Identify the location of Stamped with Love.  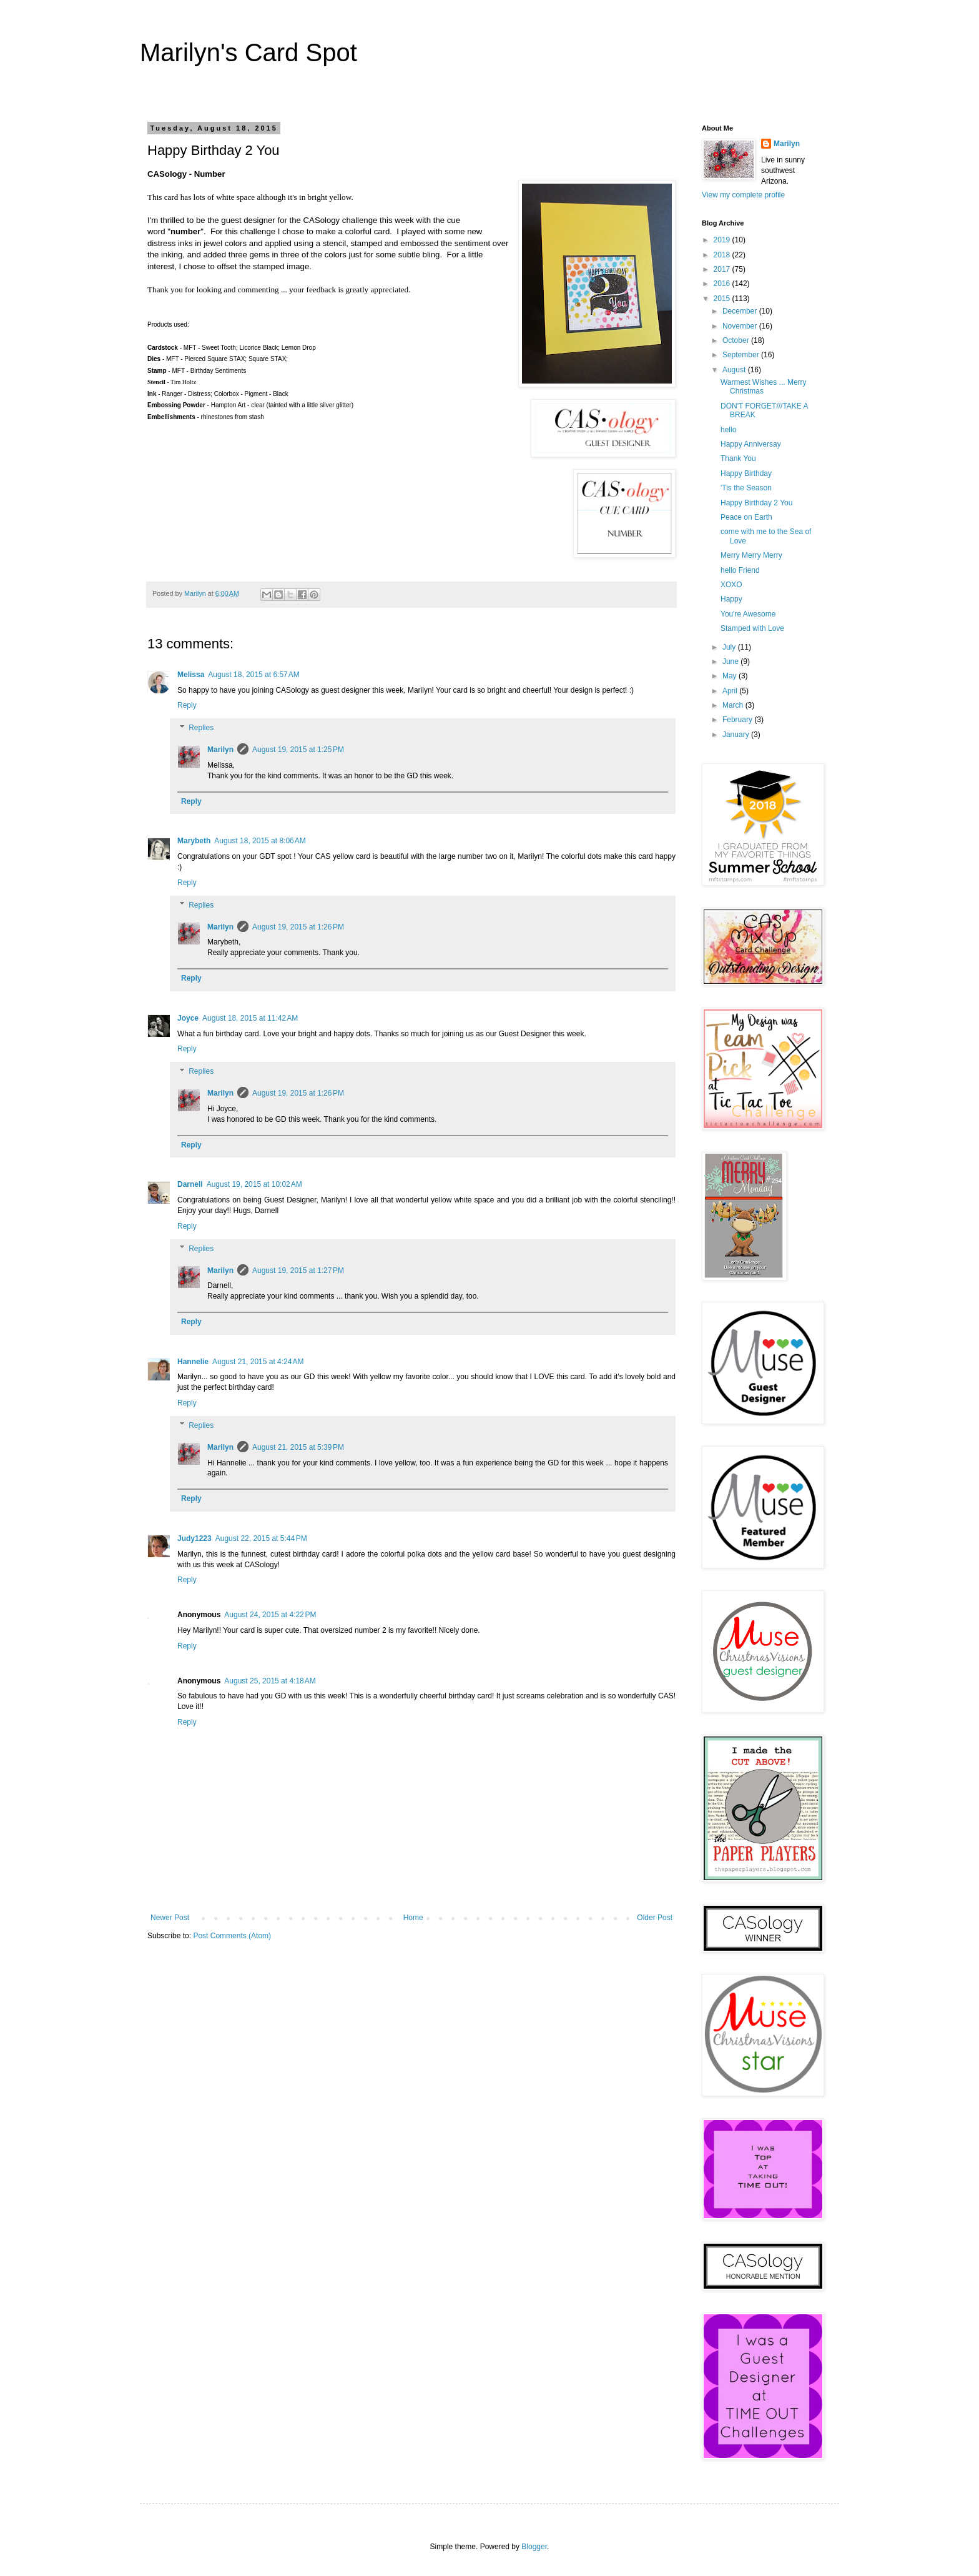
(752, 628).